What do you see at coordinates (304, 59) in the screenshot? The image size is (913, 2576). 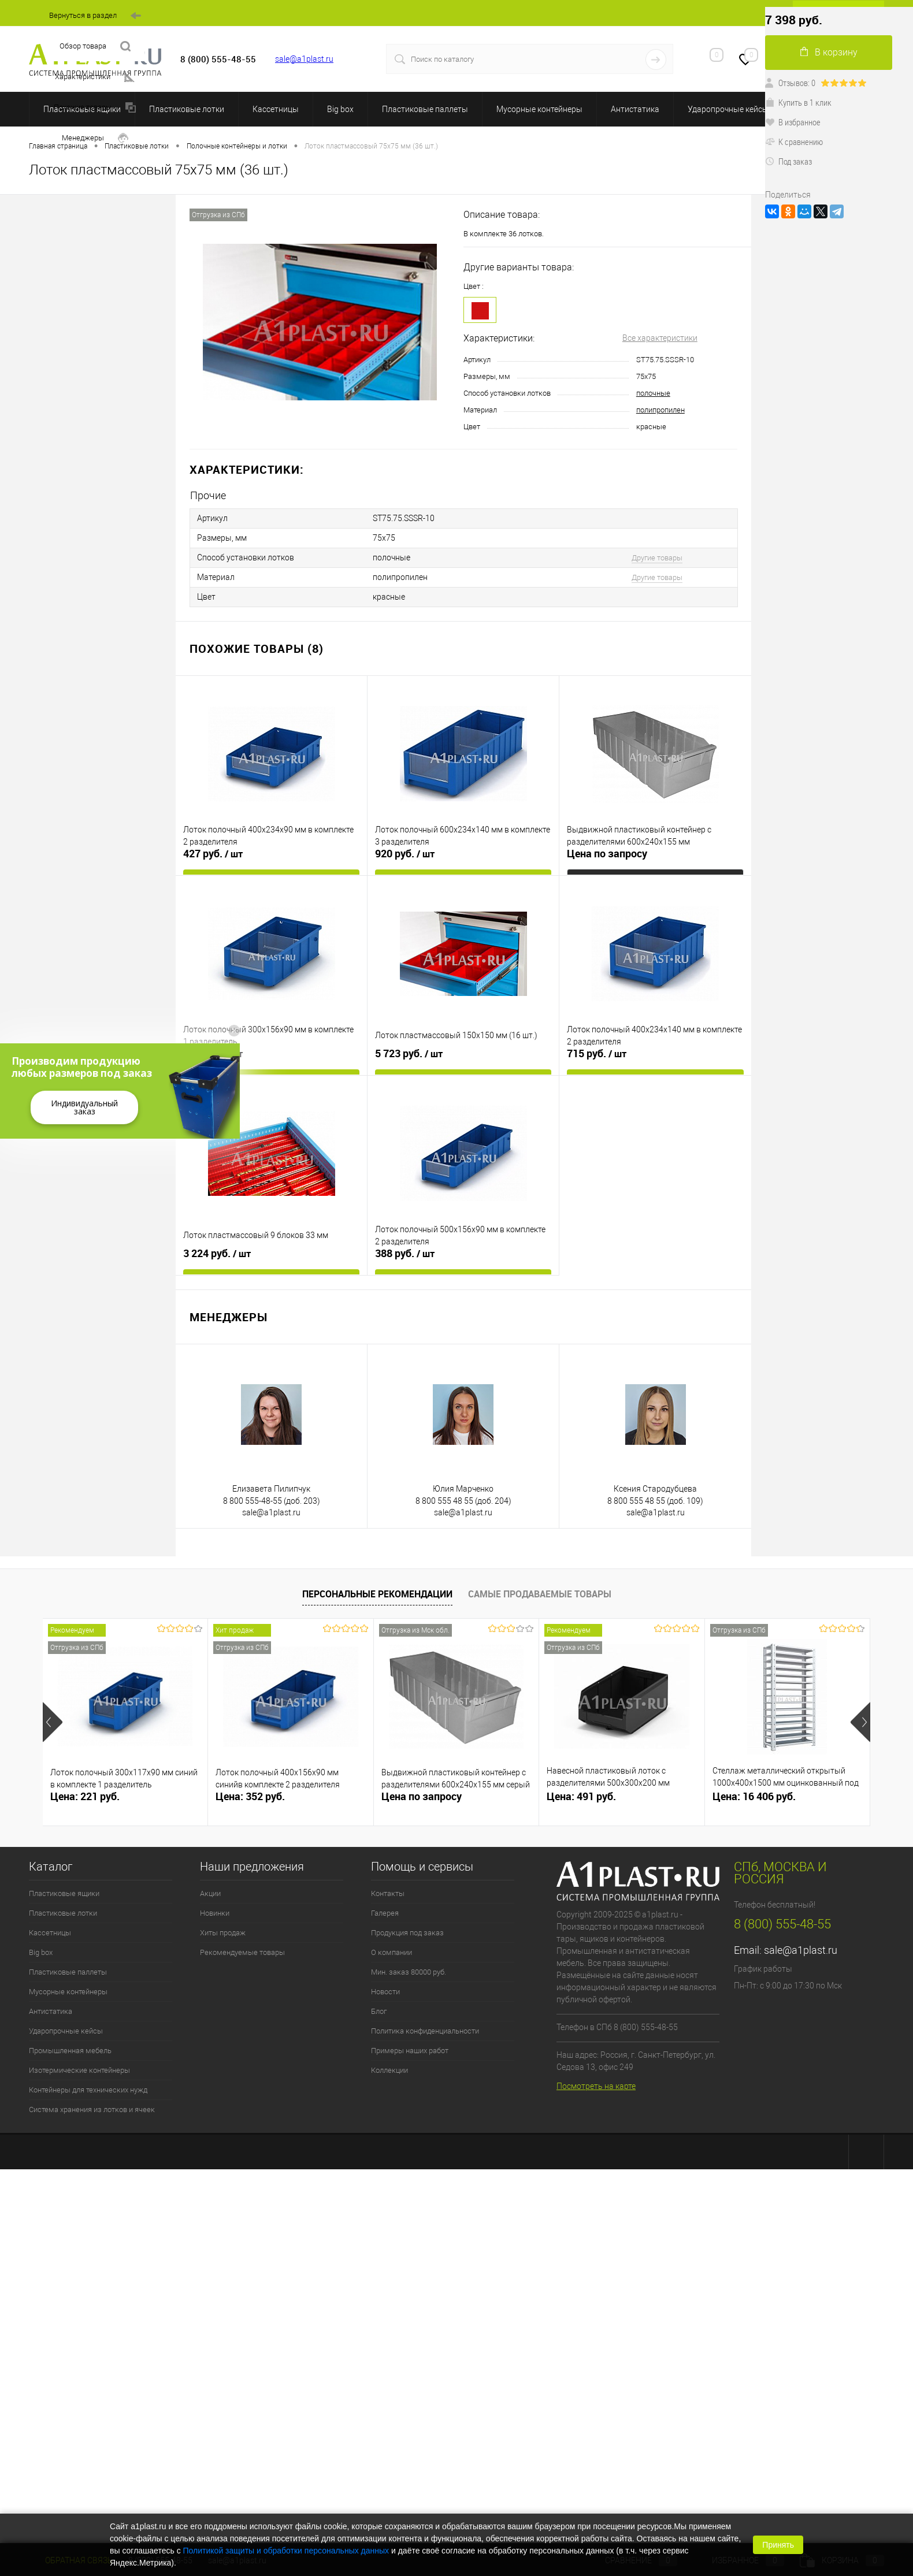 I see `sale@a1plast.ru` at bounding box center [304, 59].